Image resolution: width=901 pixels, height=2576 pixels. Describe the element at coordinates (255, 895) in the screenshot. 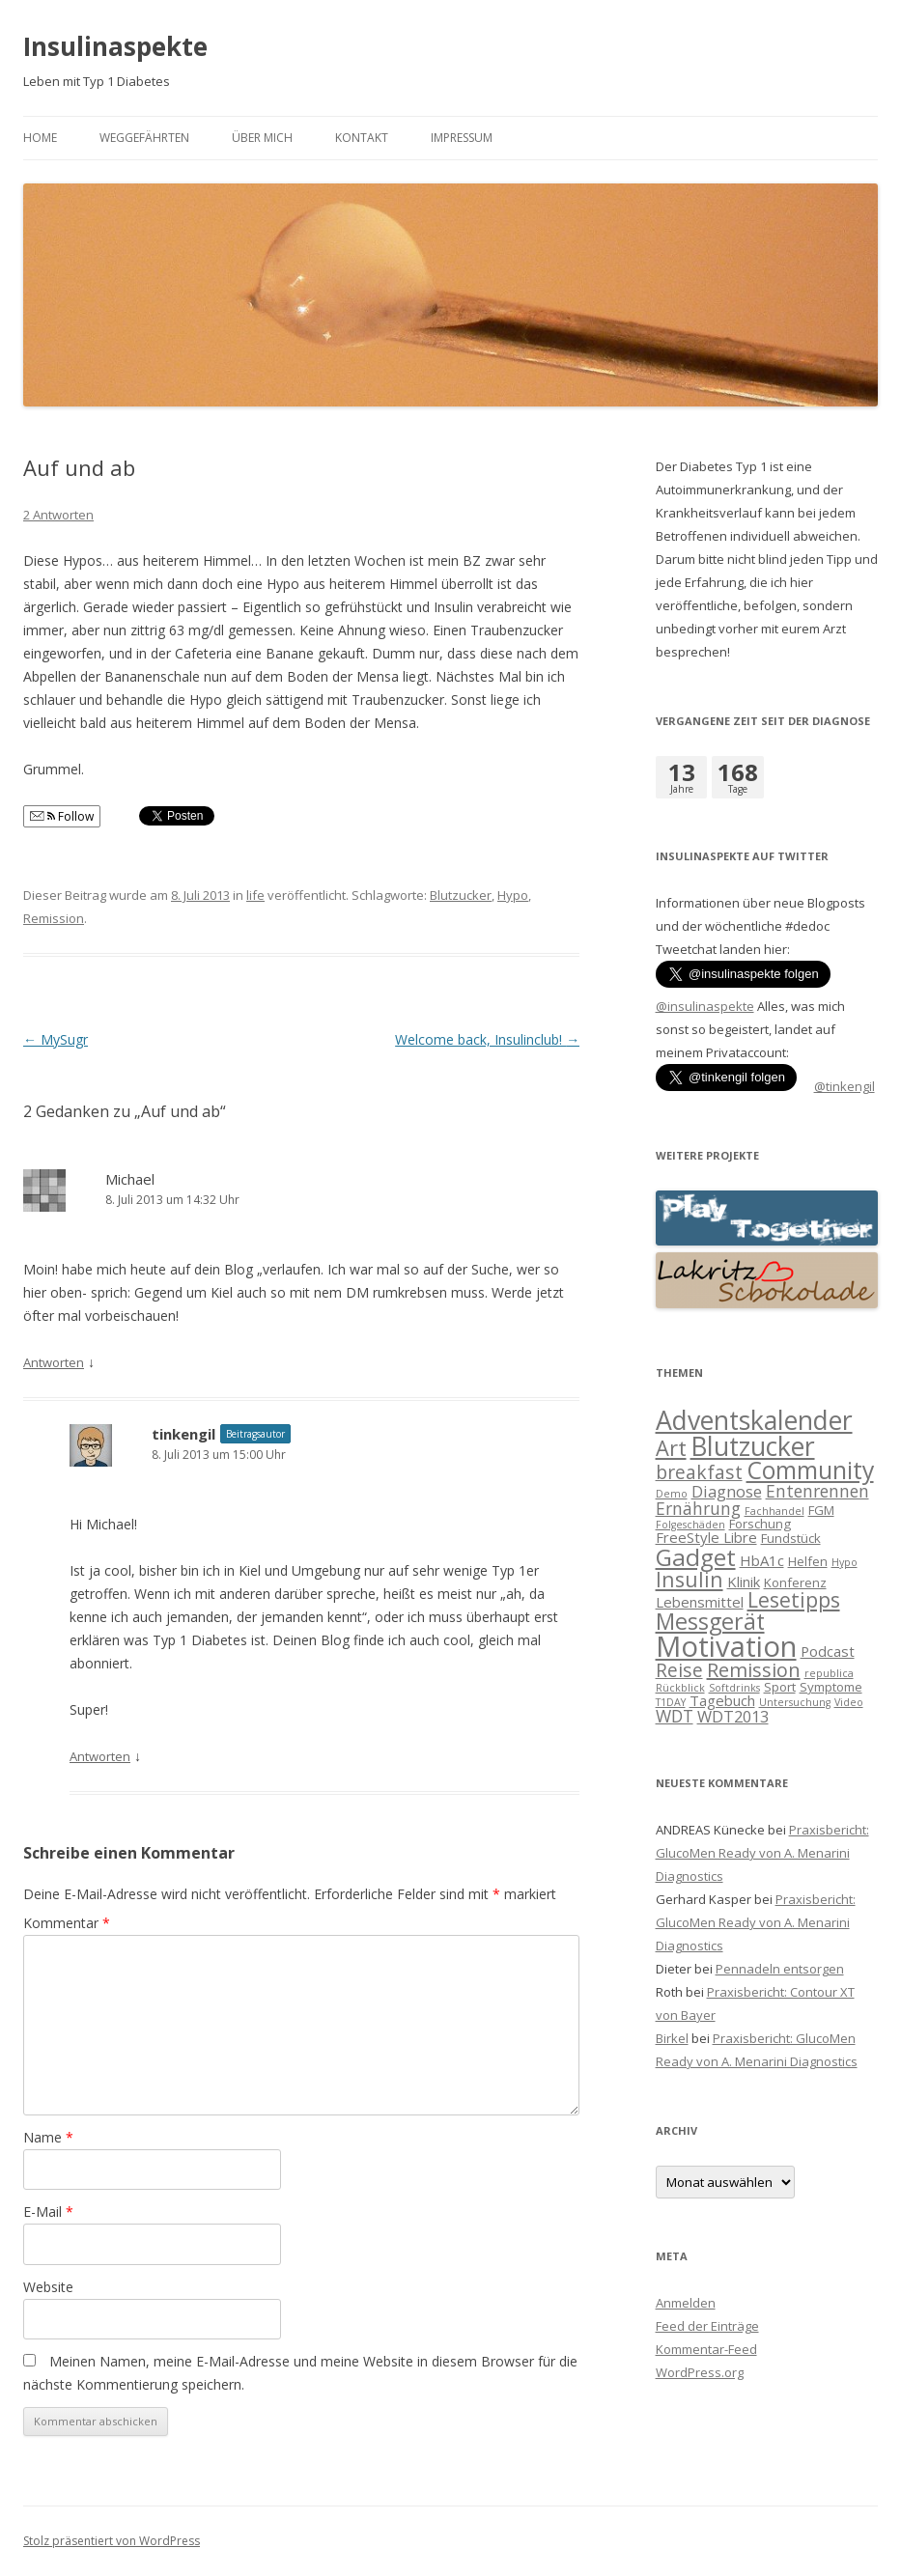

I see `life` at that location.